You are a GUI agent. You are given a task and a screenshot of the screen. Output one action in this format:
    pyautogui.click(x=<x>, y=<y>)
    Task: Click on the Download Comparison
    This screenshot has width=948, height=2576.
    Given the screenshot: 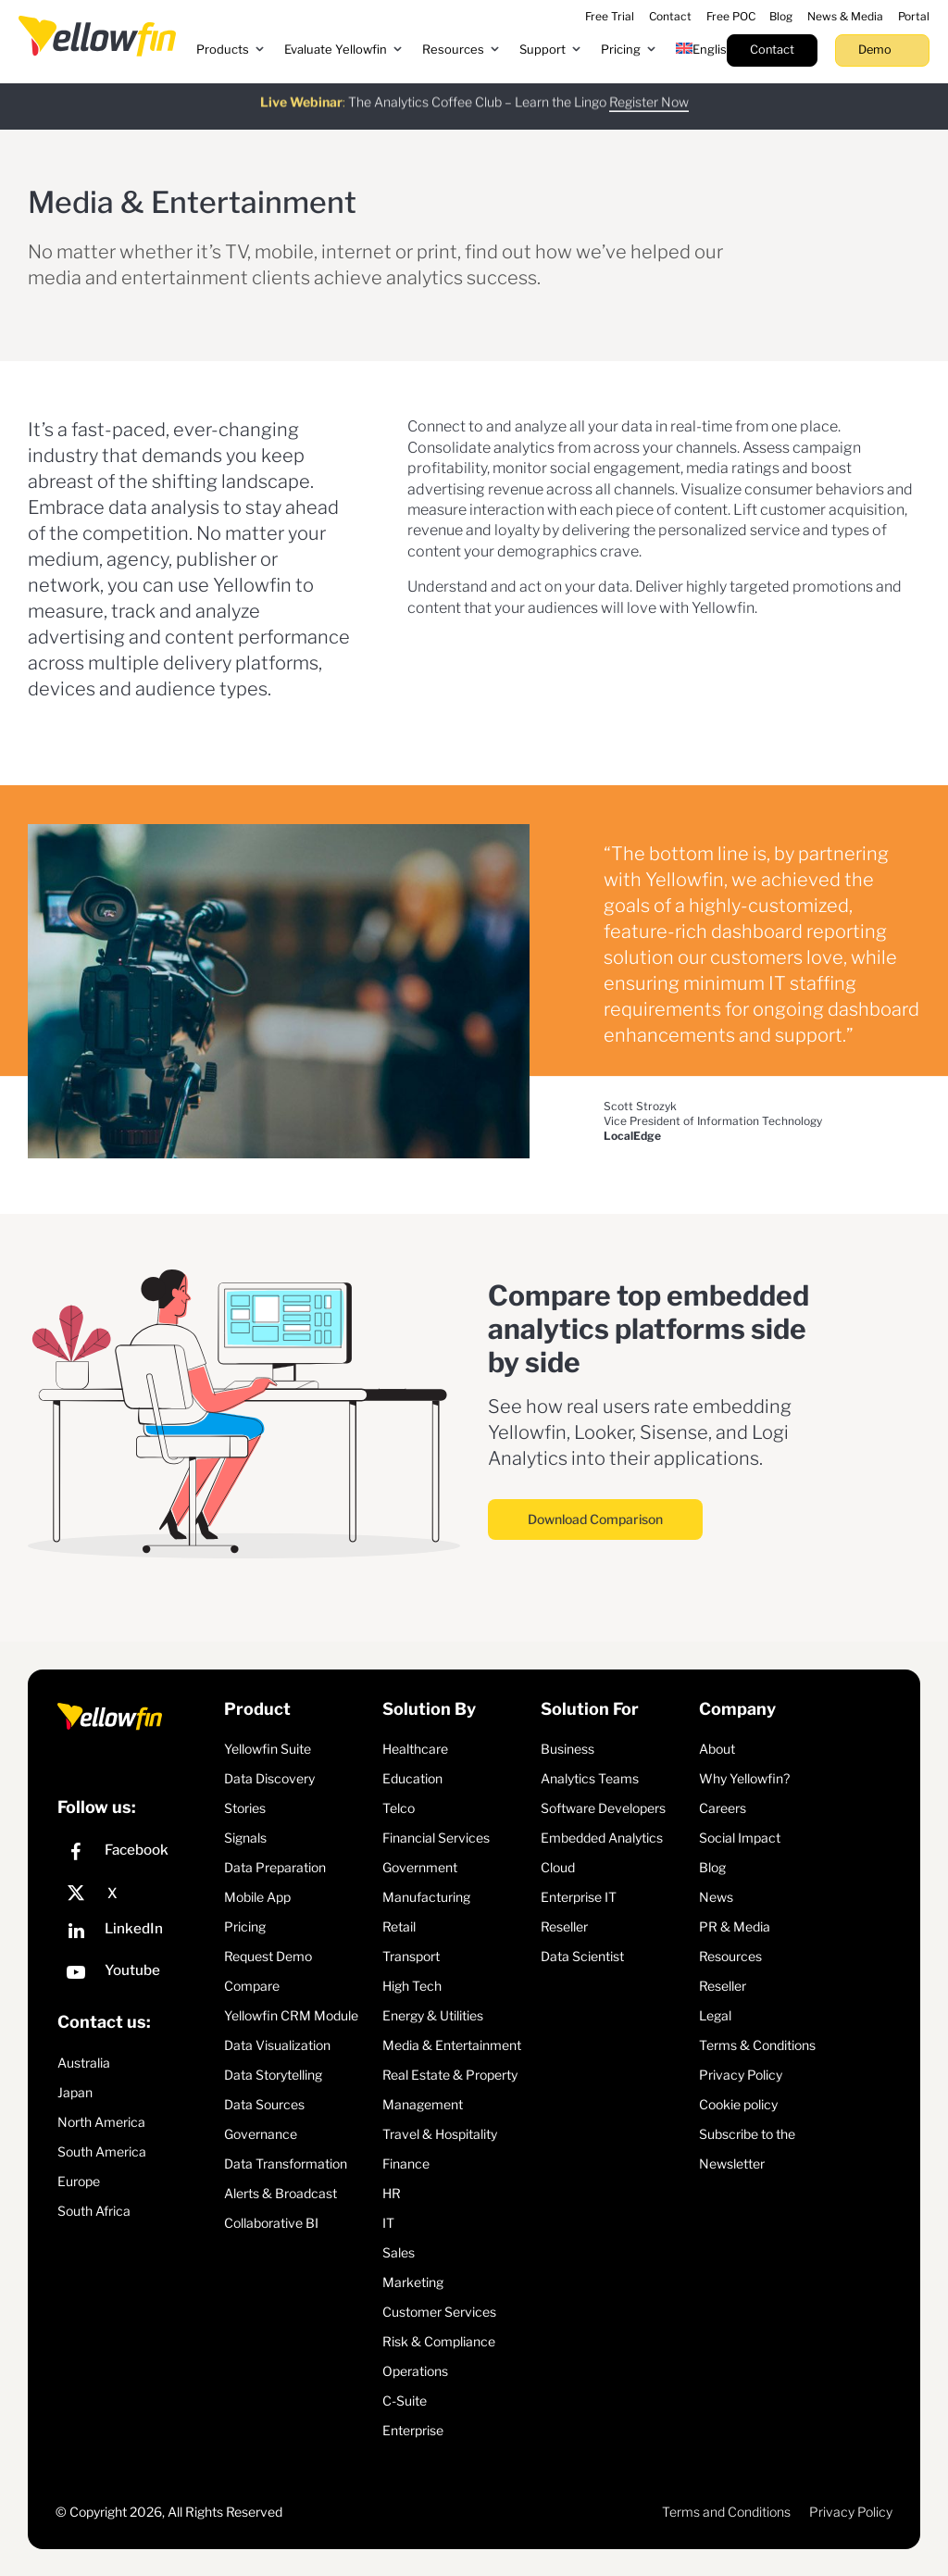 What is the action you would take?
    pyautogui.click(x=595, y=1519)
    